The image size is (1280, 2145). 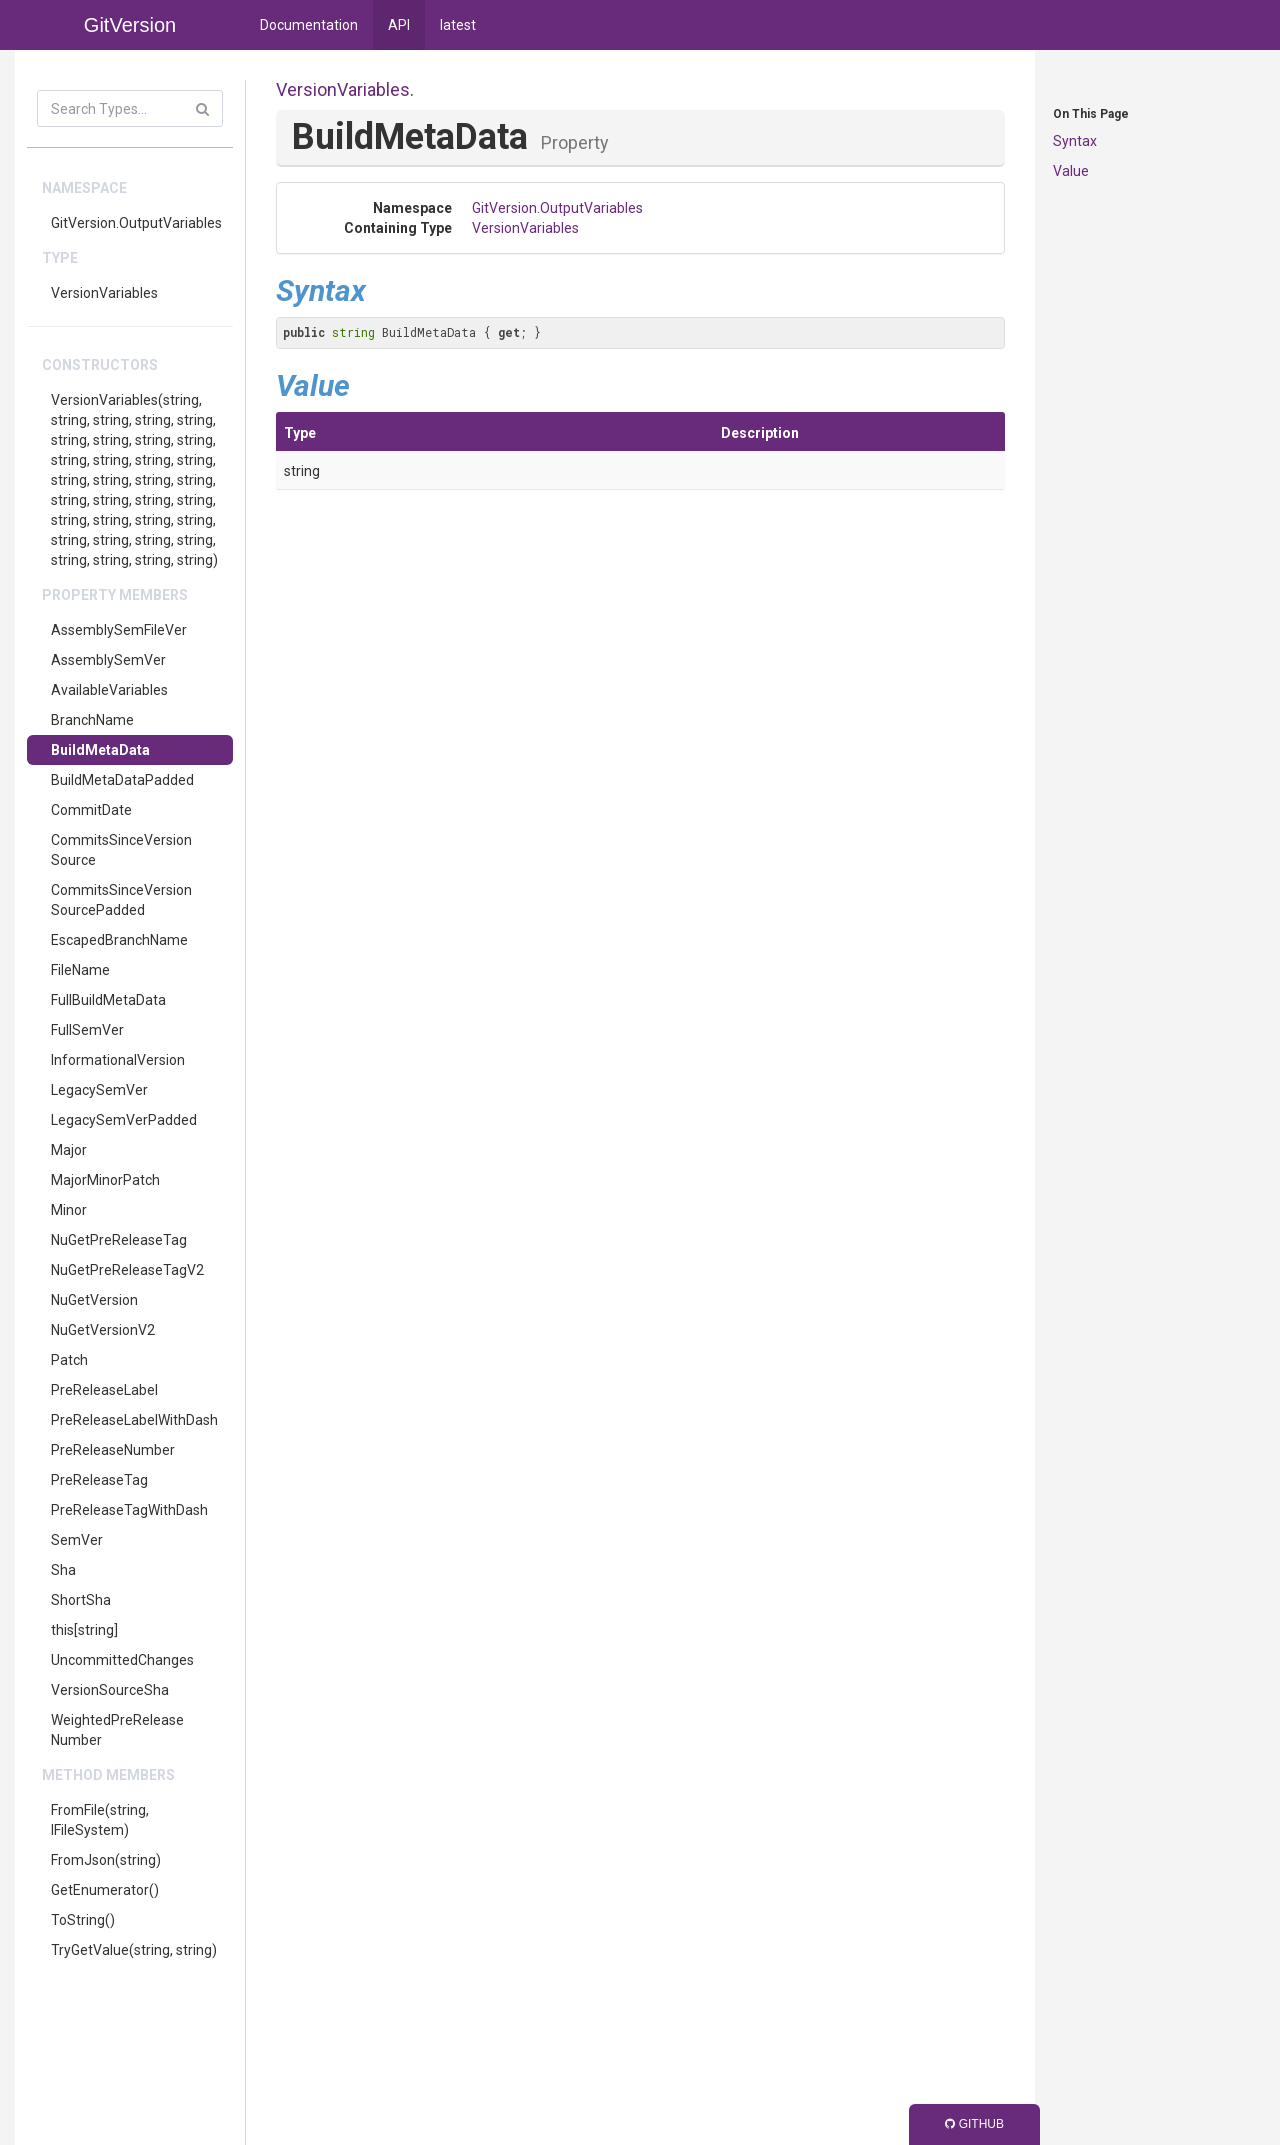 What do you see at coordinates (134, 1950) in the screenshot?
I see `TryGetValue(string, string)` at bounding box center [134, 1950].